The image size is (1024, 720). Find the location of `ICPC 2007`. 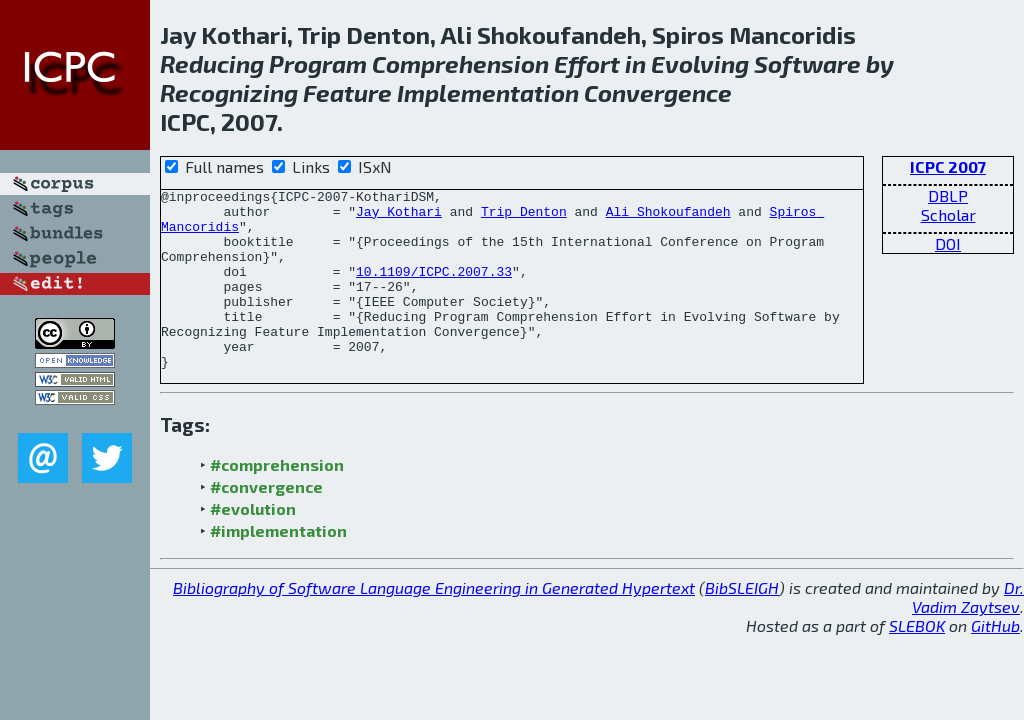

ICPC 2007 is located at coordinates (948, 166).